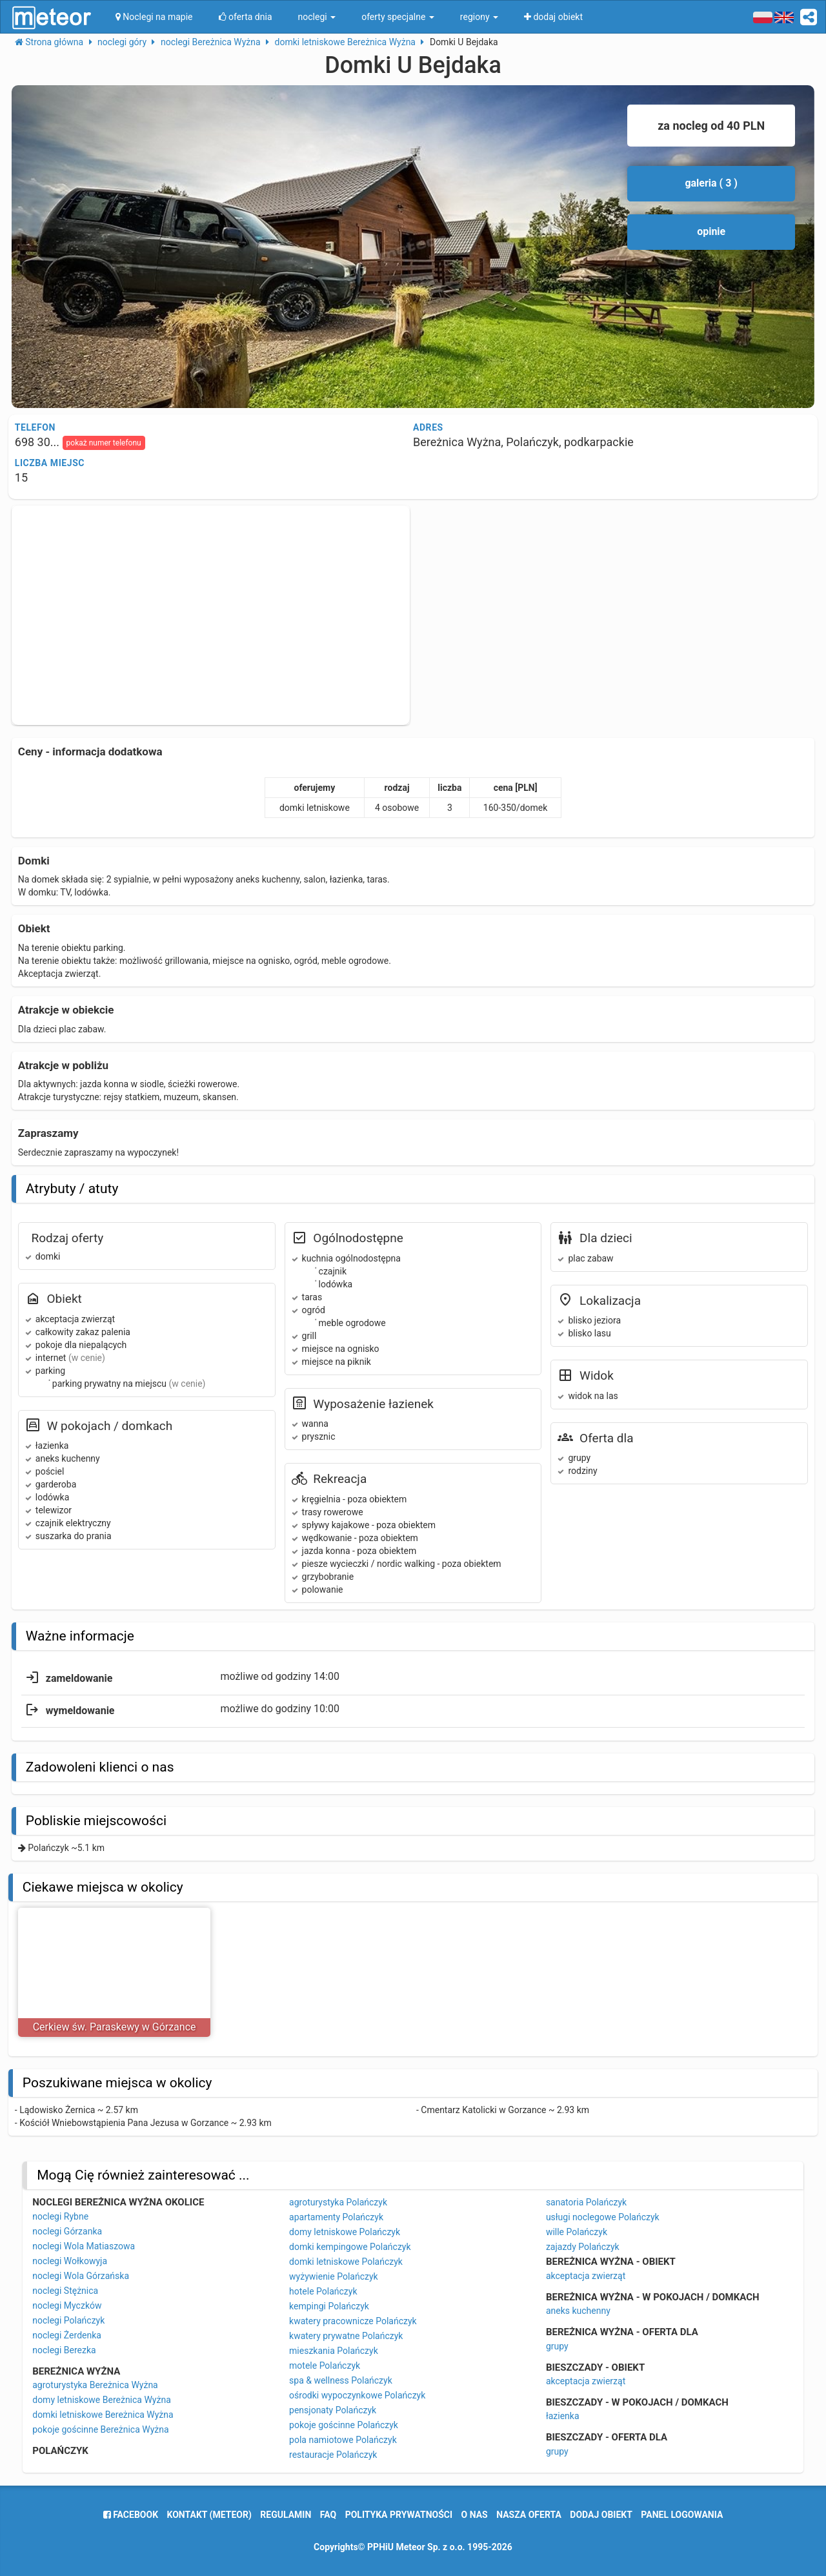  Describe the element at coordinates (67, 2231) in the screenshot. I see `noclegi Górzanka` at that location.